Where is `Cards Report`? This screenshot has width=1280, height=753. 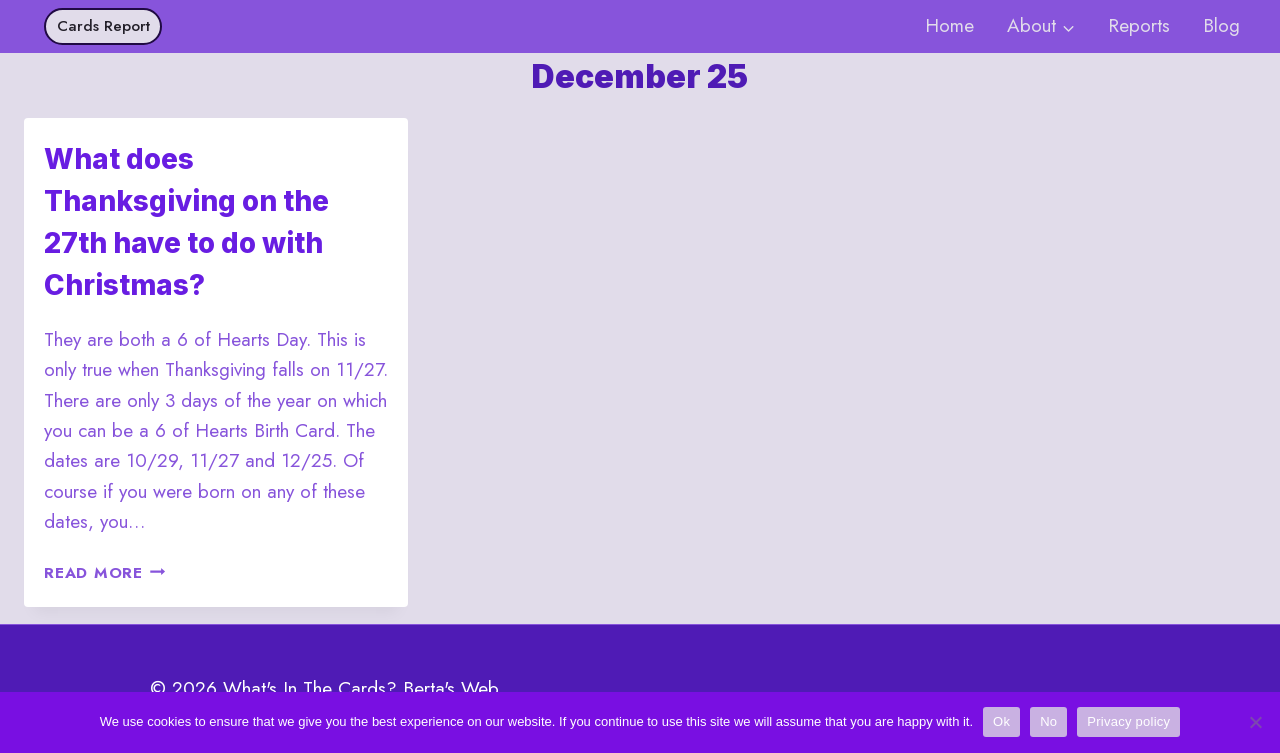
Cards Report is located at coordinates (103, 26).